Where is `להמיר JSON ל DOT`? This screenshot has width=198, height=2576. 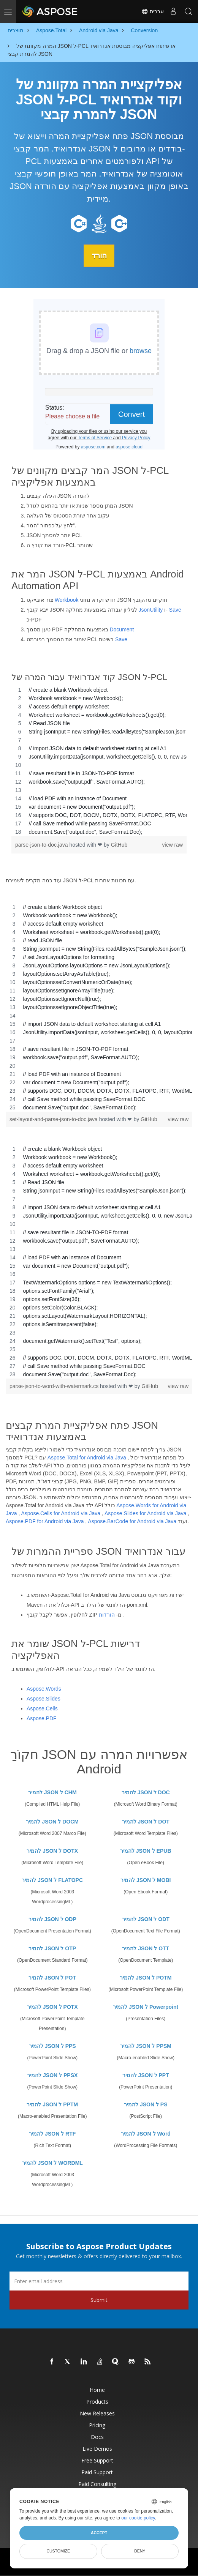 להמיר JSON ל DOT is located at coordinates (145, 1821).